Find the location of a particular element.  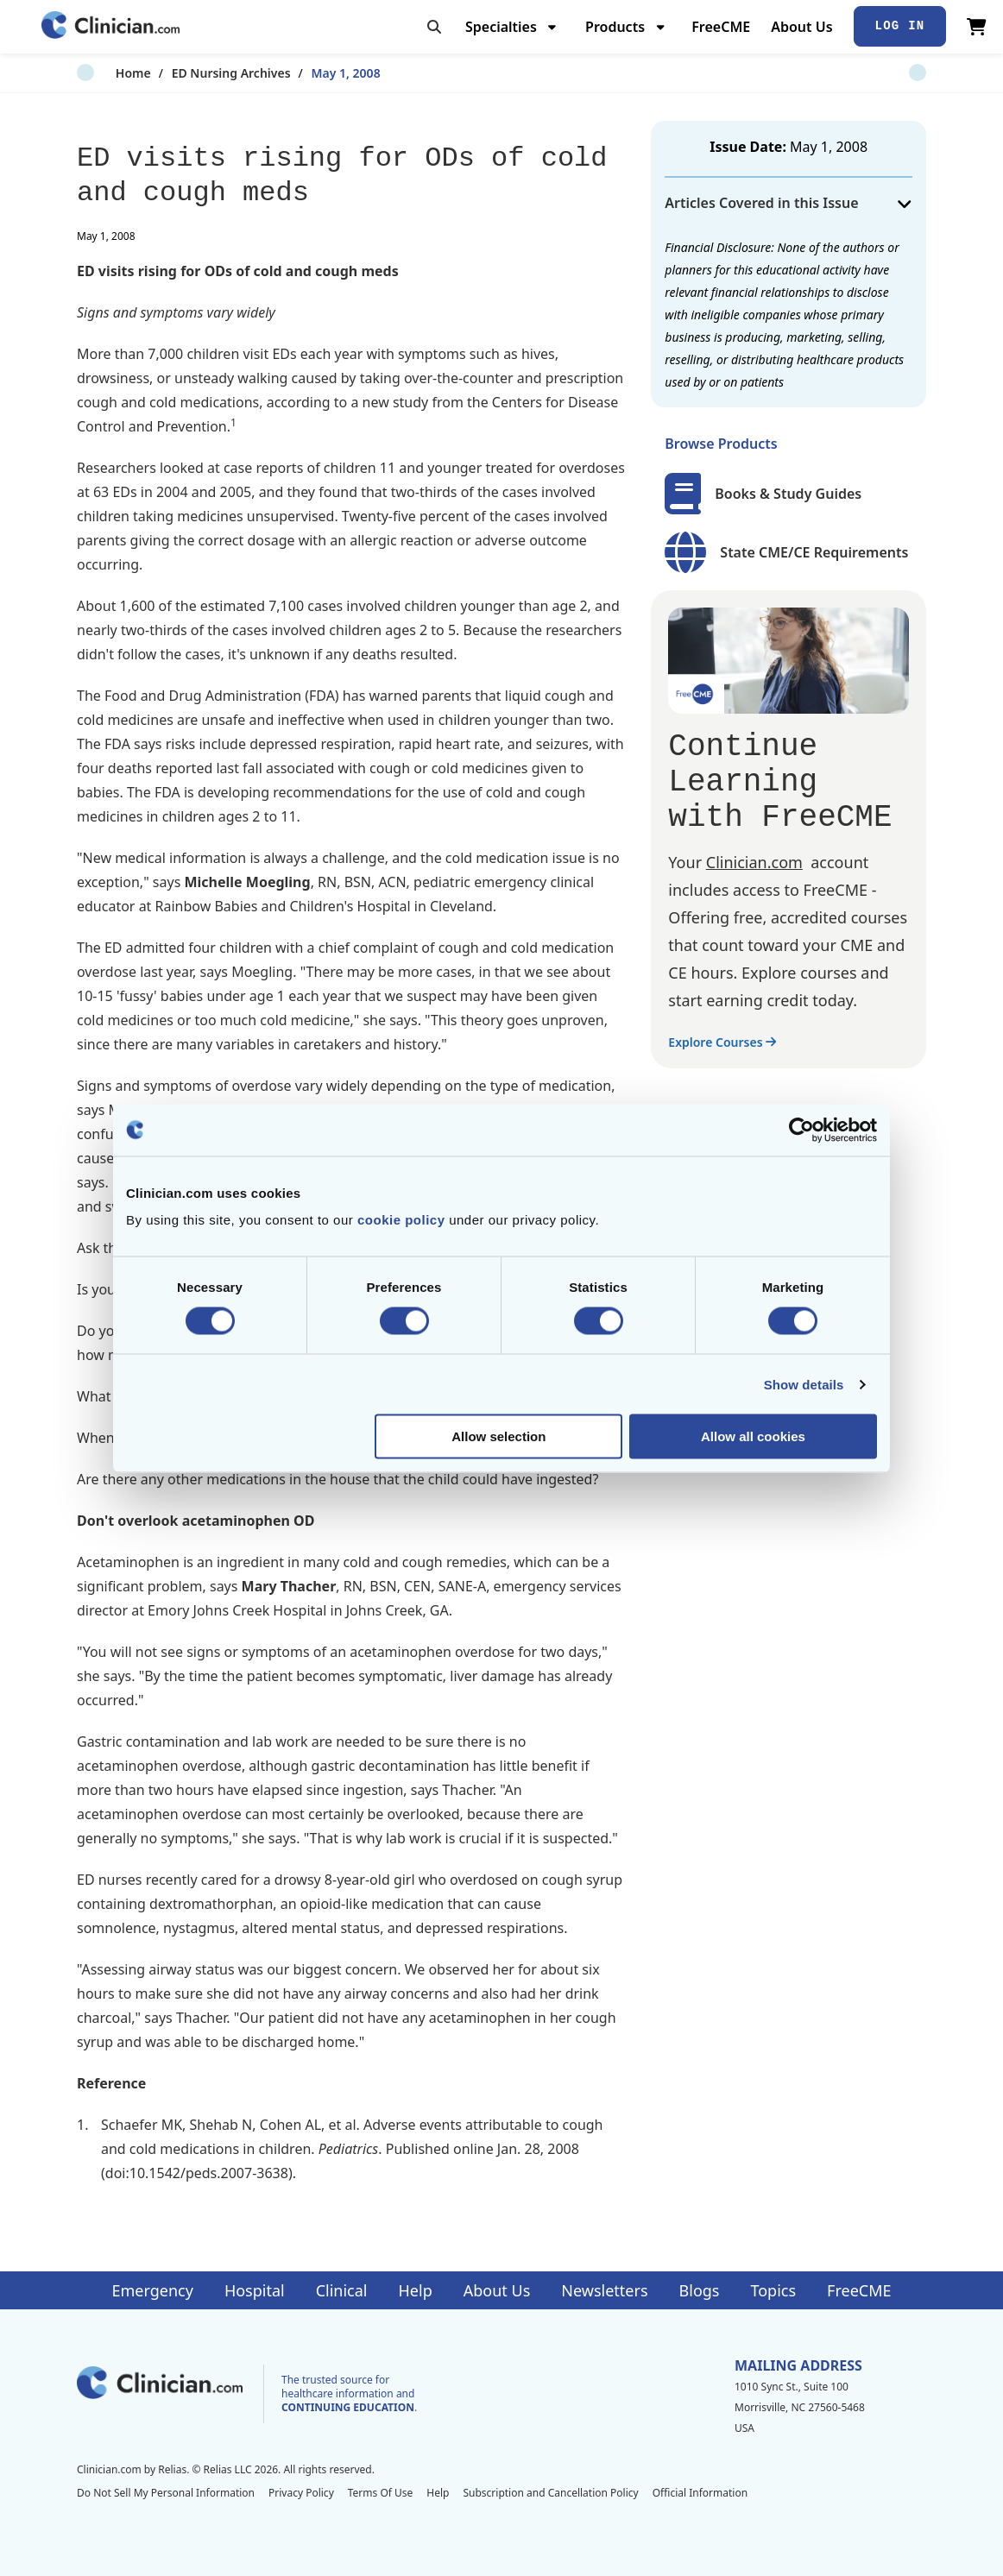

Emergency is located at coordinates (151, 2290).